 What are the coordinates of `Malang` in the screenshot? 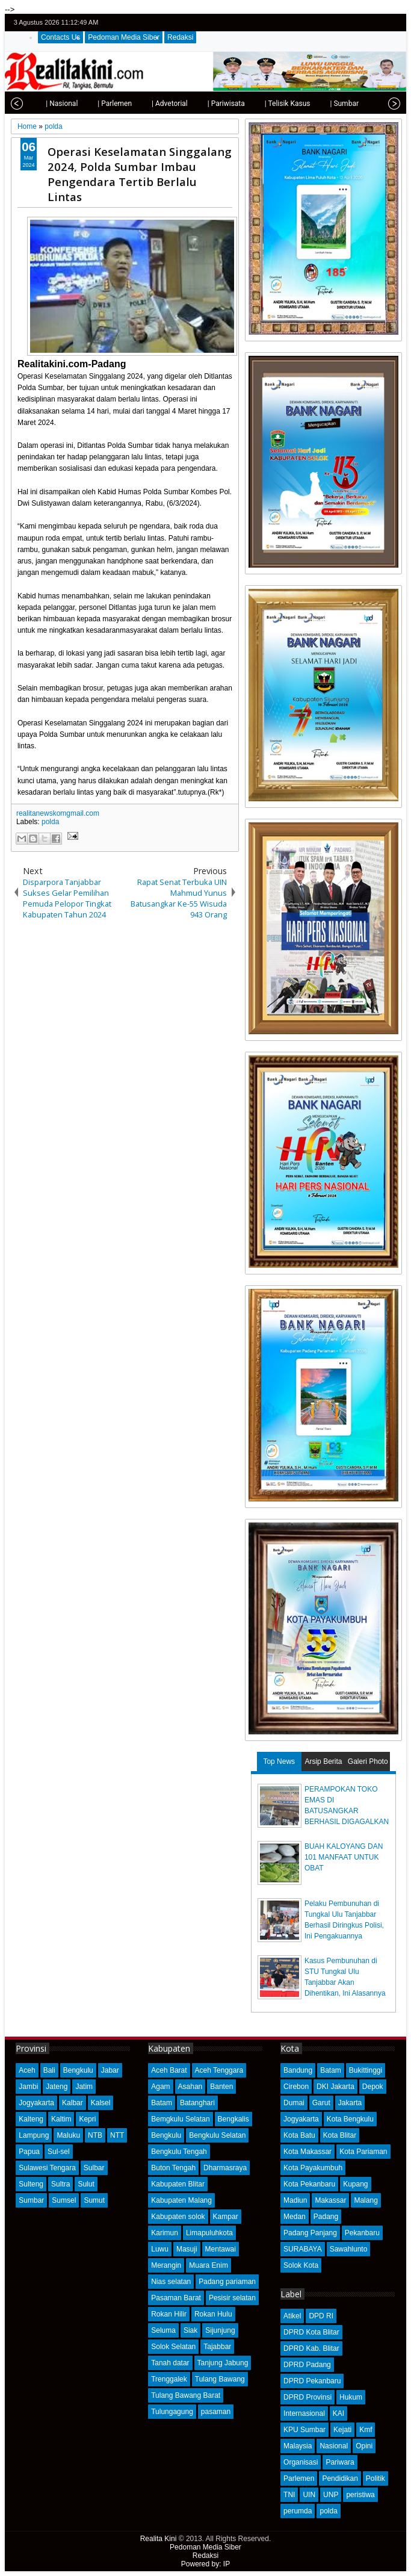 It's located at (365, 2200).